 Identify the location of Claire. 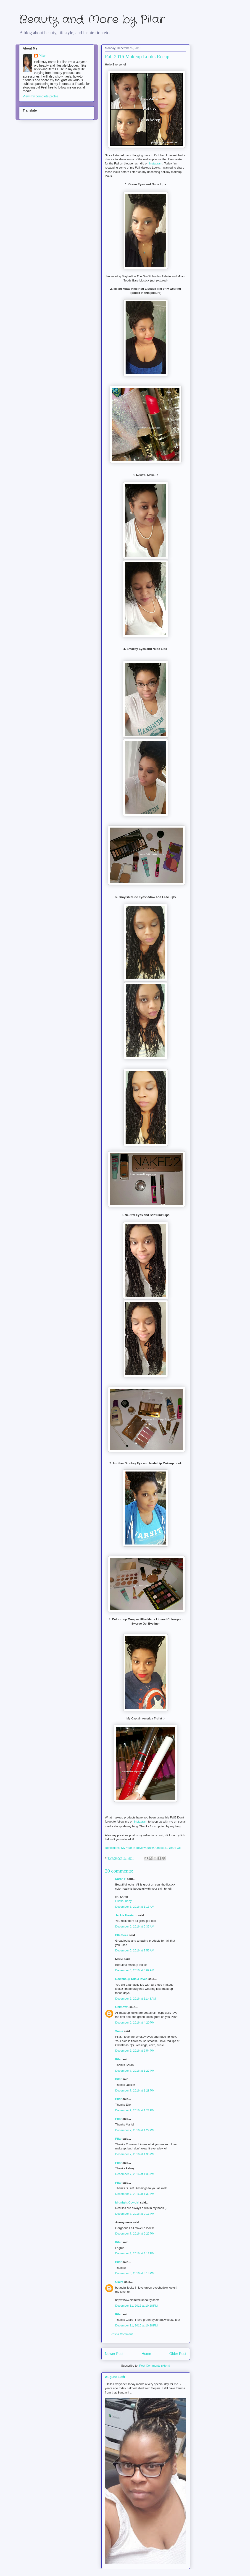
(119, 2282).